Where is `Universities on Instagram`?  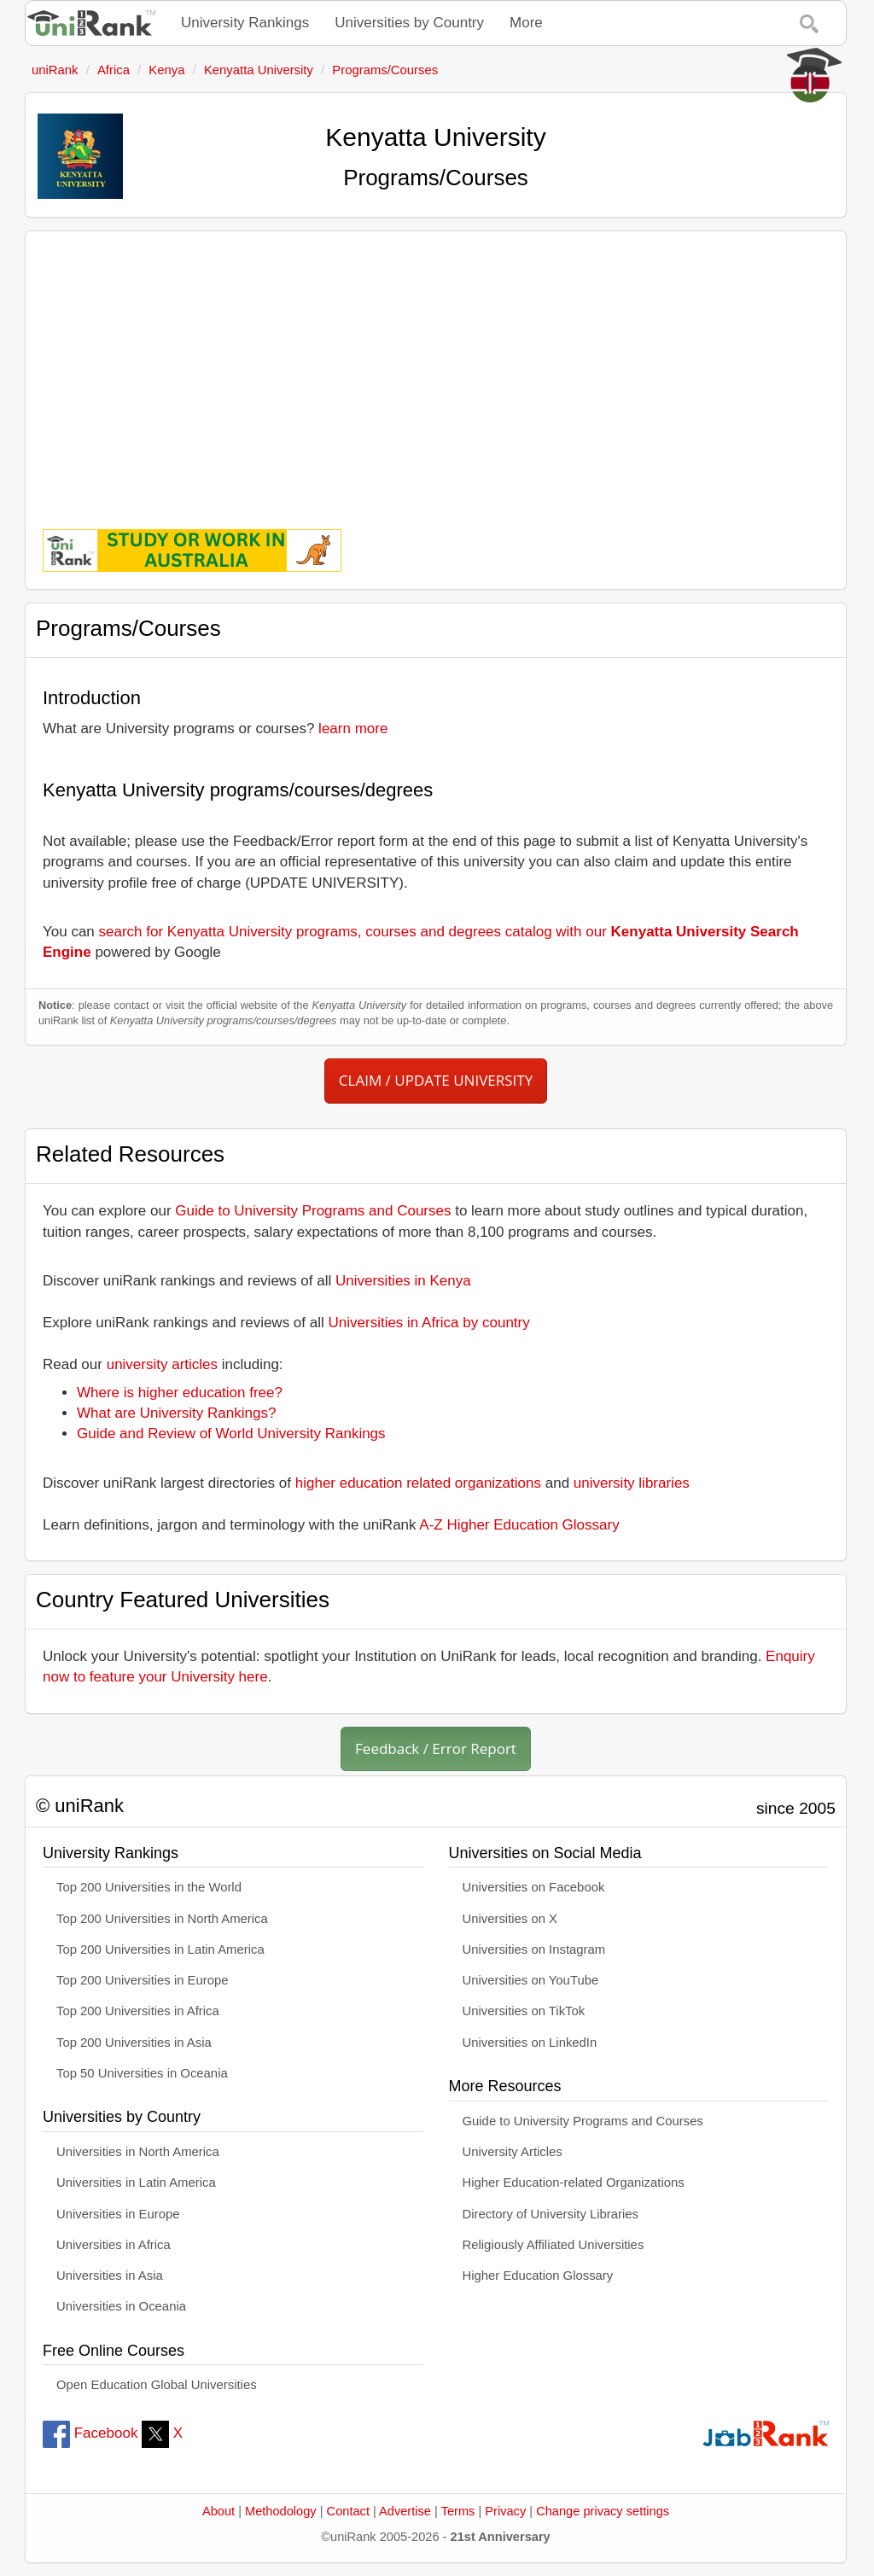 Universities on Instagram is located at coordinates (534, 1949).